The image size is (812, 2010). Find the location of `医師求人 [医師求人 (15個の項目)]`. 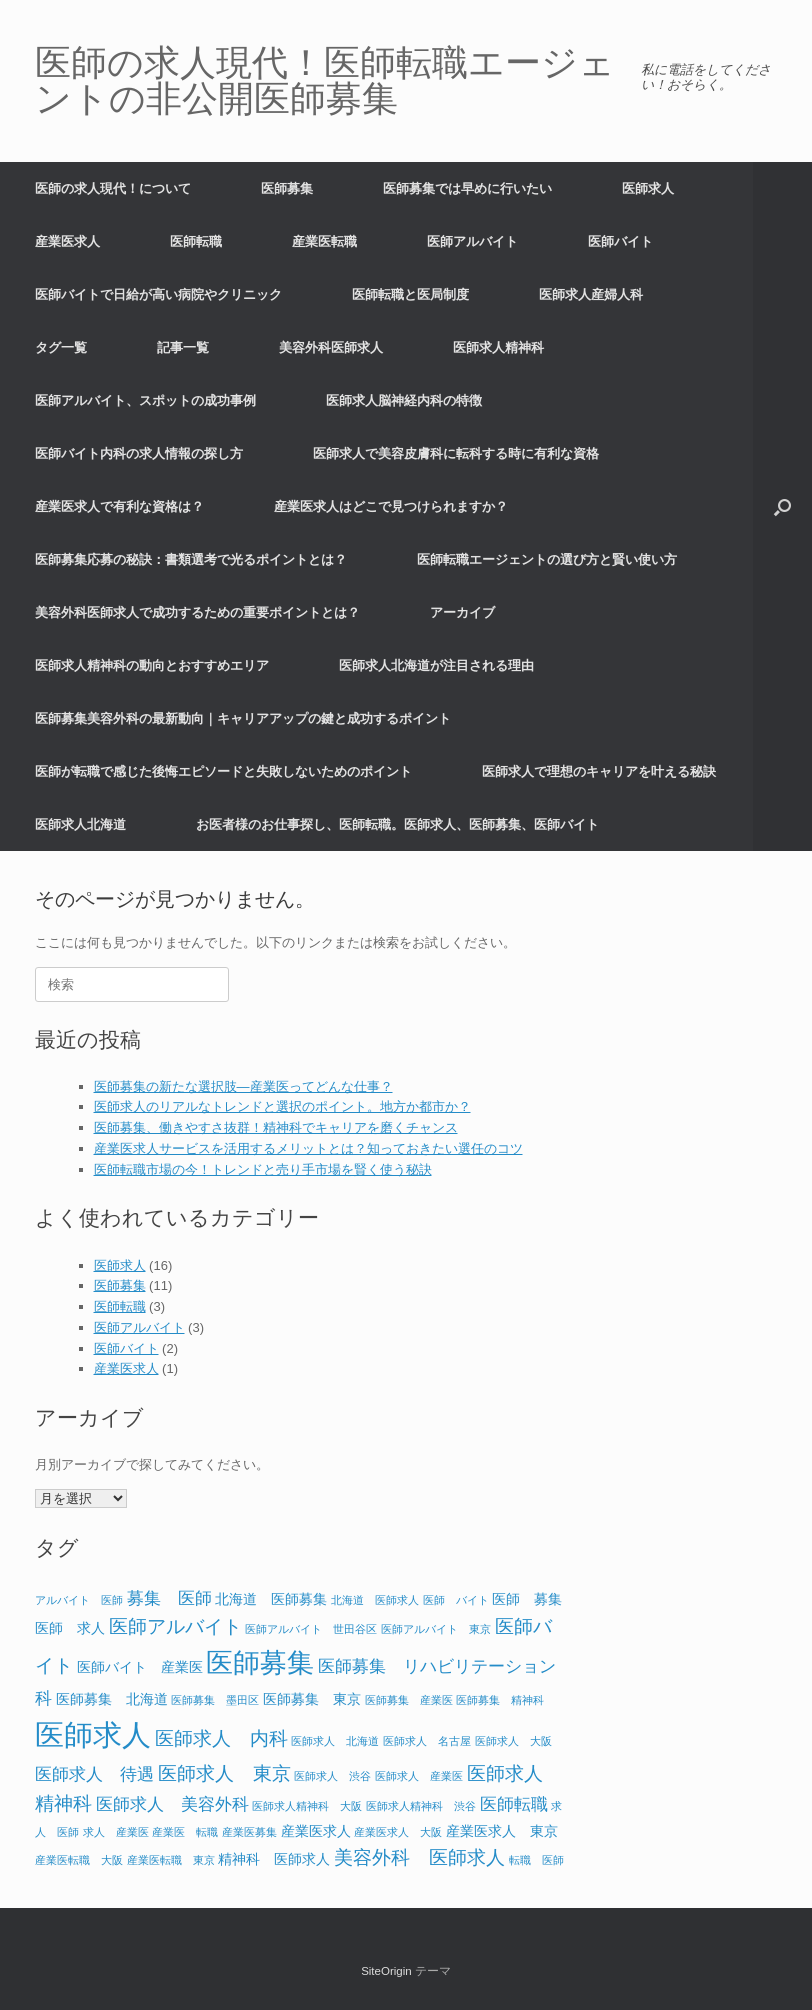

医師求人 [医師求人 (15個の項目)] is located at coordinates (93, 1734).